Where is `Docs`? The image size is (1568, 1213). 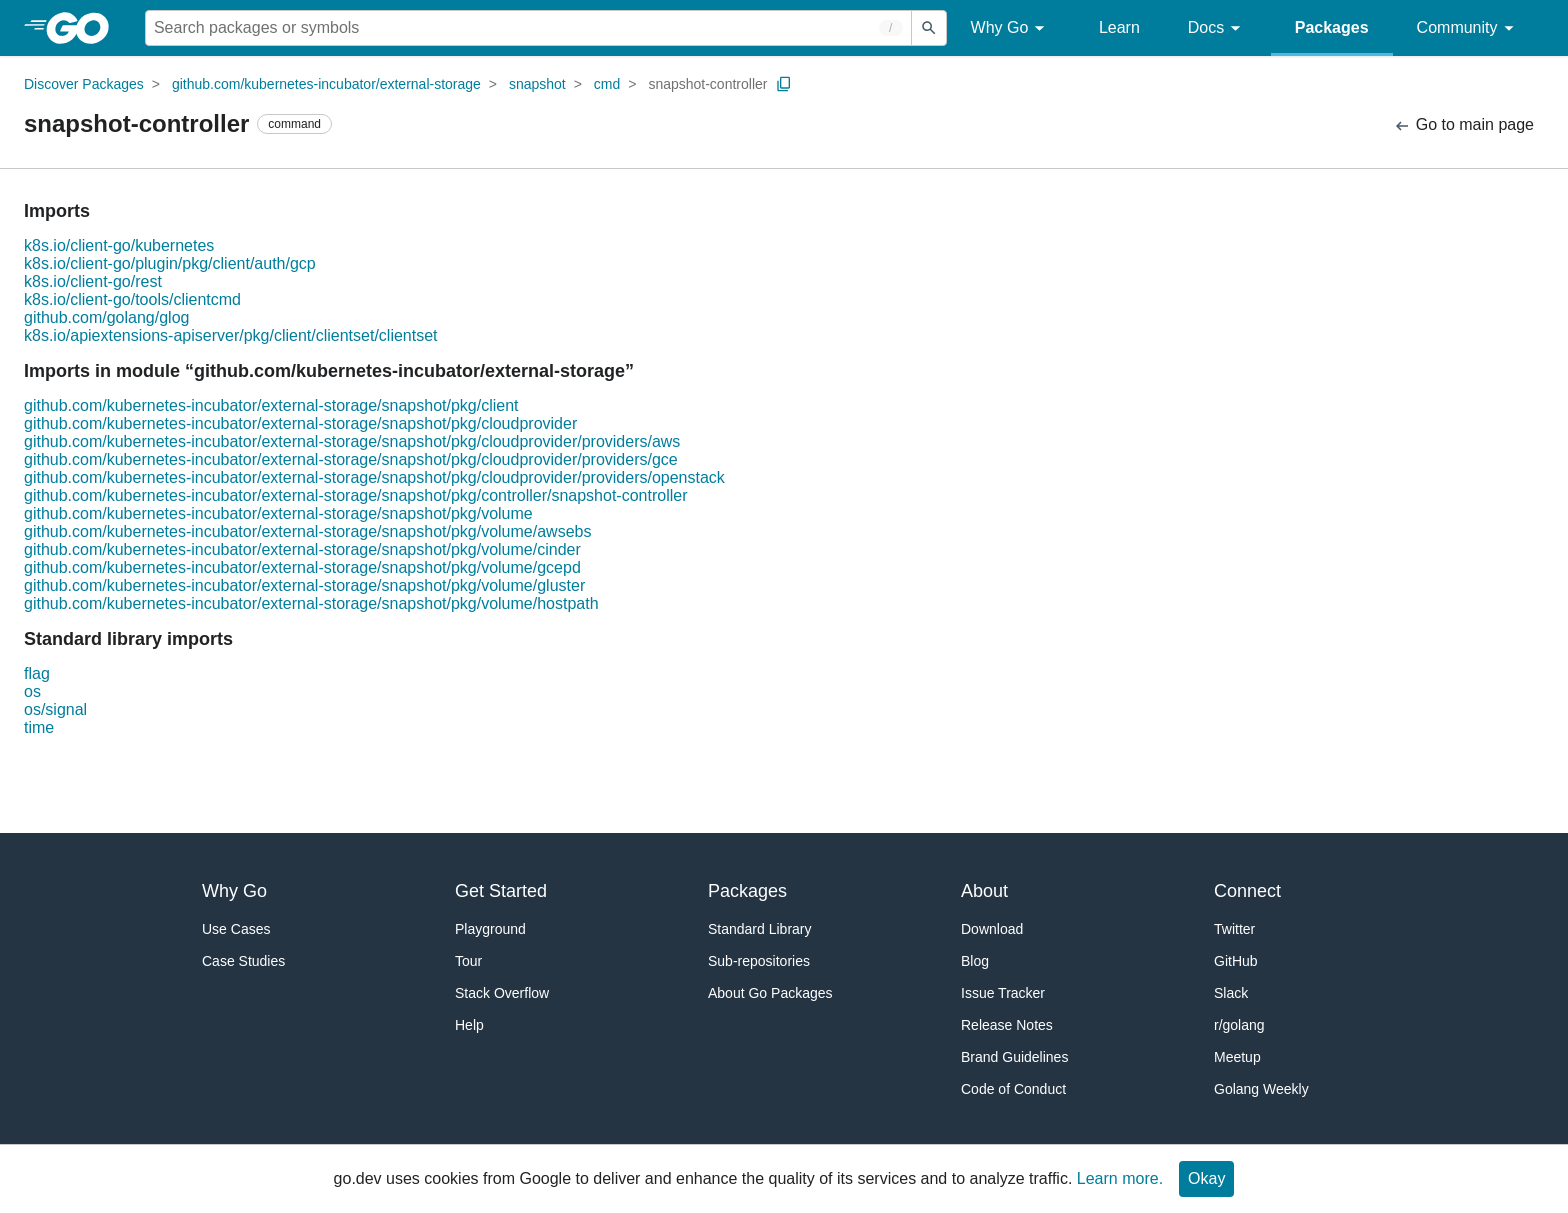 Docs is located at coordinates (1217, 28).